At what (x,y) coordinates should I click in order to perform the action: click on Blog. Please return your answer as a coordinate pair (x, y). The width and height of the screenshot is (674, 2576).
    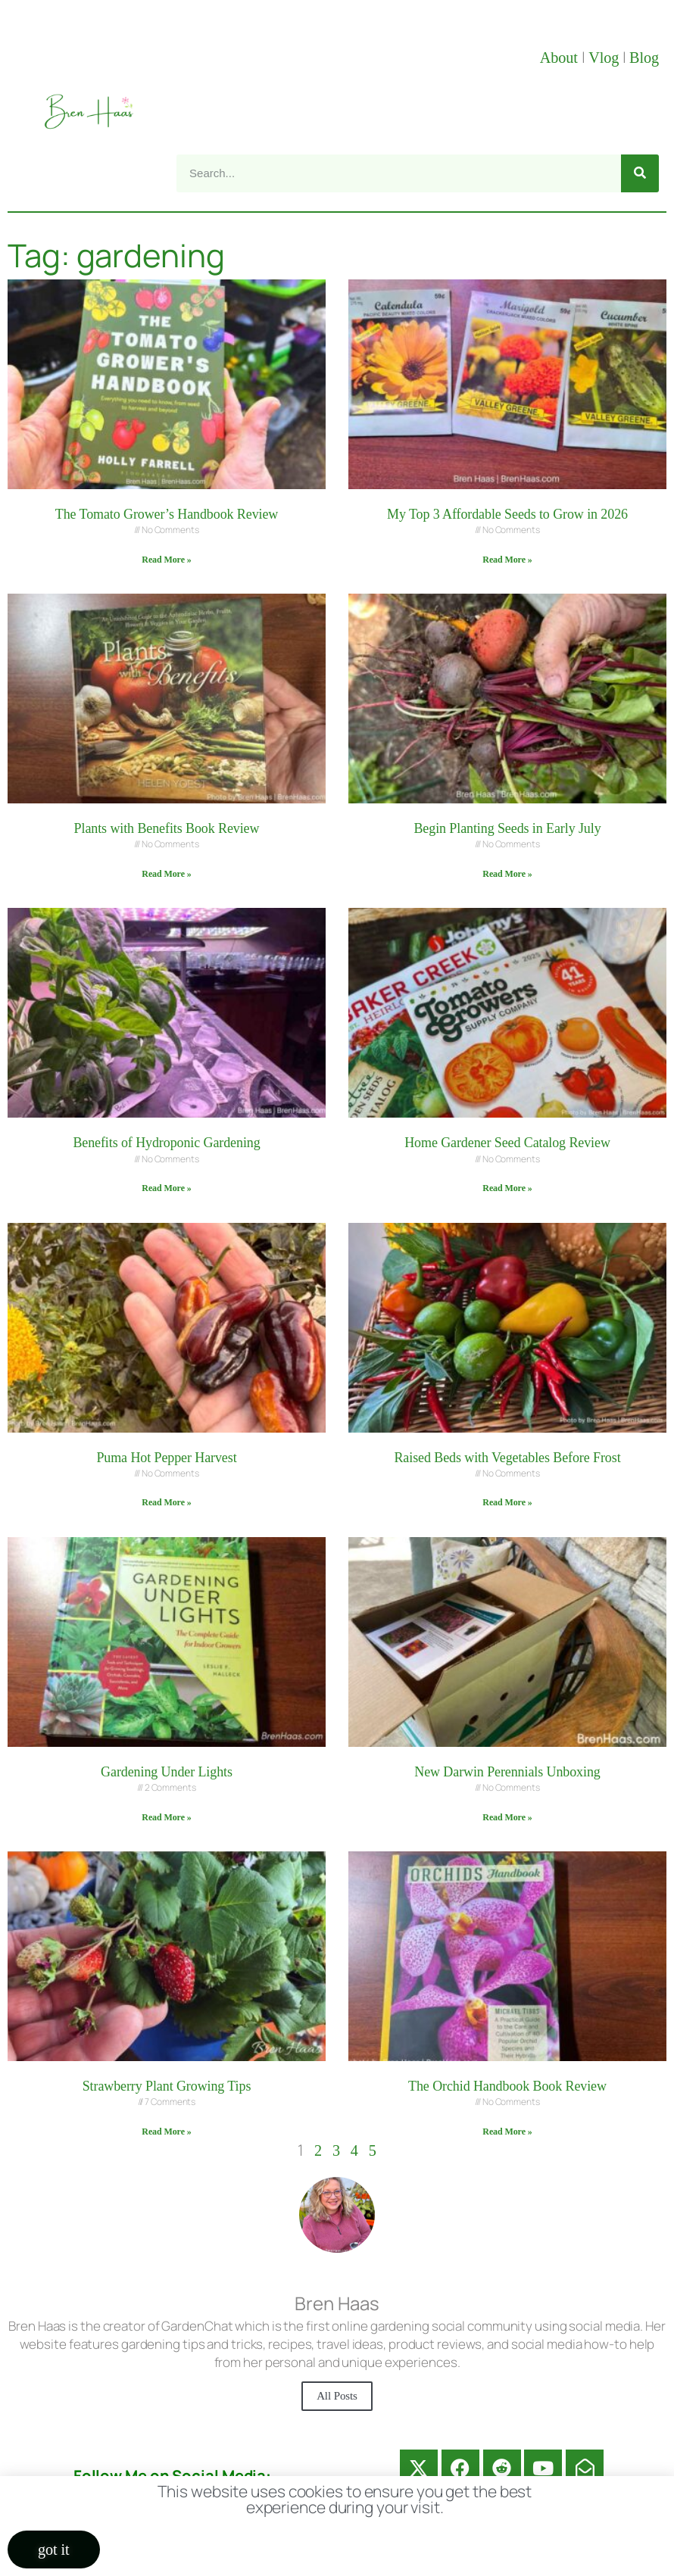
    Looking at the image, I should click on (644, 57).